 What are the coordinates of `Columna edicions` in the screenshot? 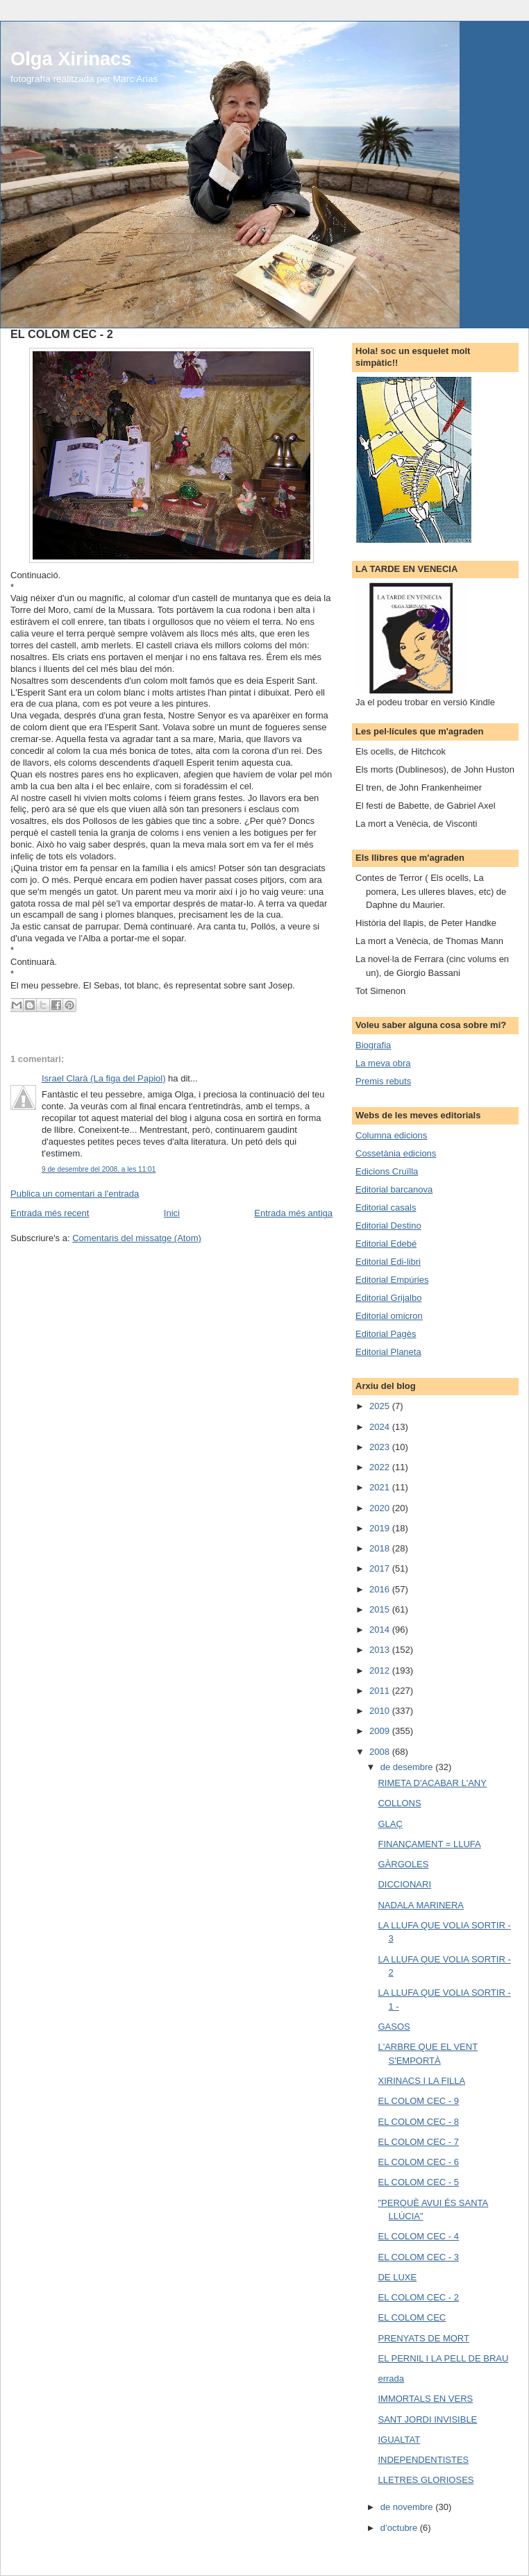 It's located at (391, 1135).